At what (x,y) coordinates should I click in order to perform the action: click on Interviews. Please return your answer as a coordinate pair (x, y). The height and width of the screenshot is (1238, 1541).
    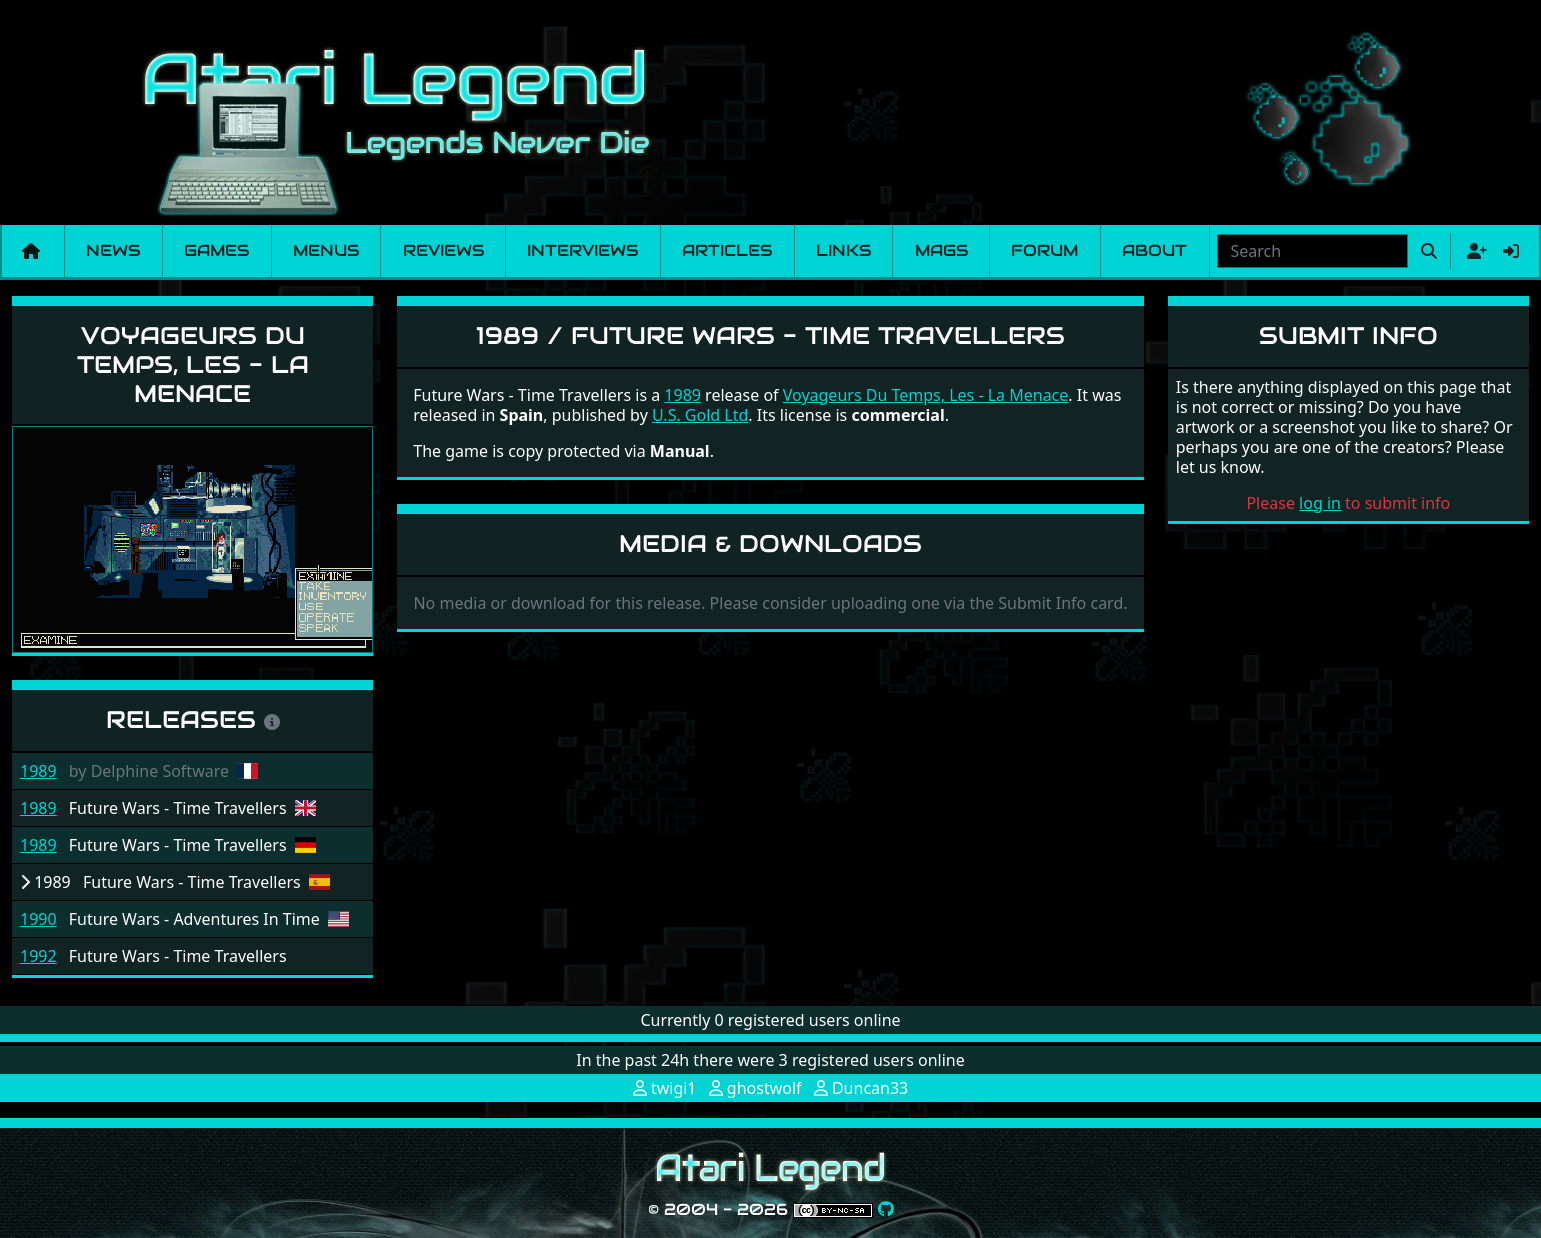
    Looking at the image, I should click on (582, 250).